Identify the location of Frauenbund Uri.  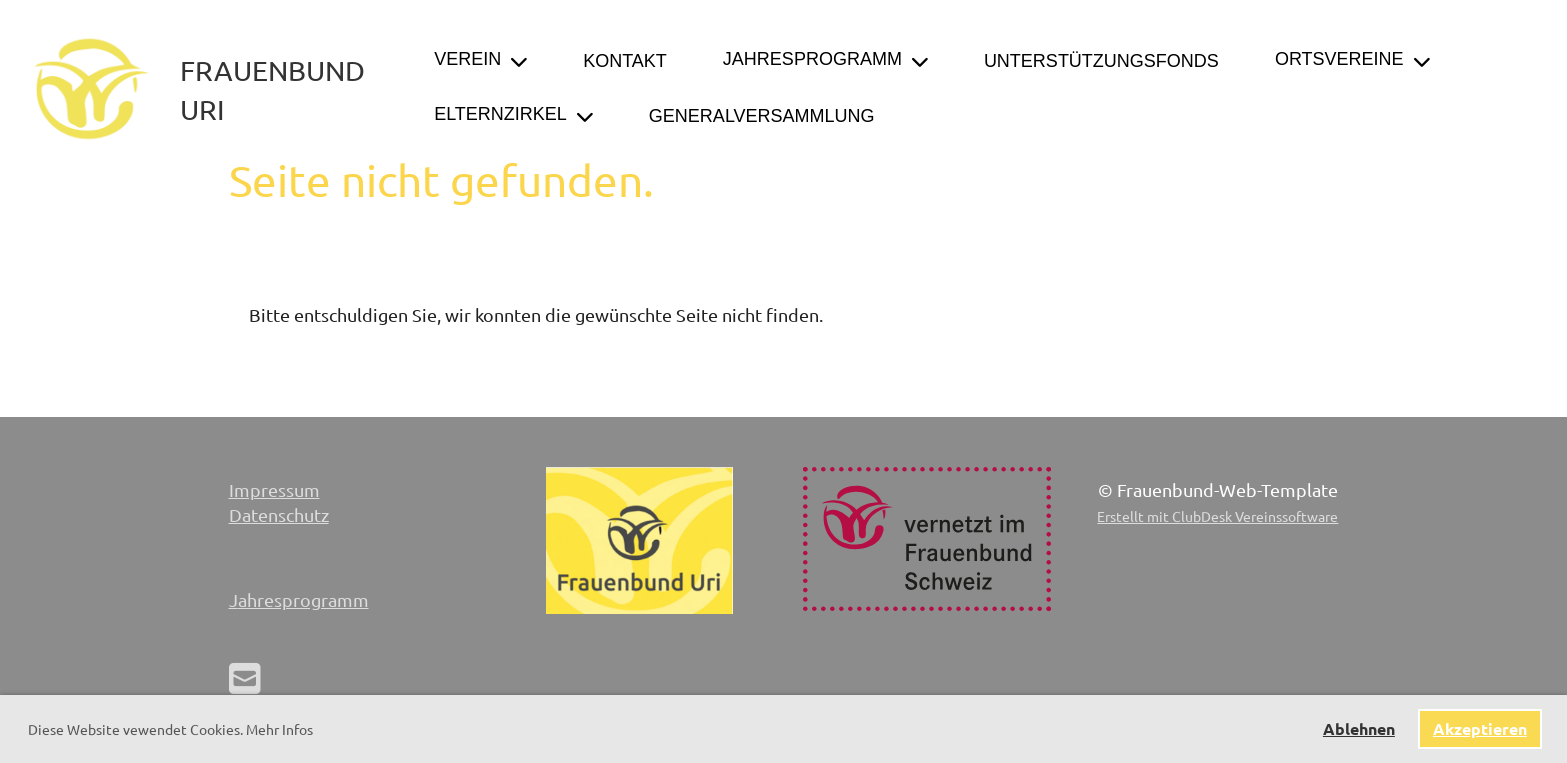
(272, 90).